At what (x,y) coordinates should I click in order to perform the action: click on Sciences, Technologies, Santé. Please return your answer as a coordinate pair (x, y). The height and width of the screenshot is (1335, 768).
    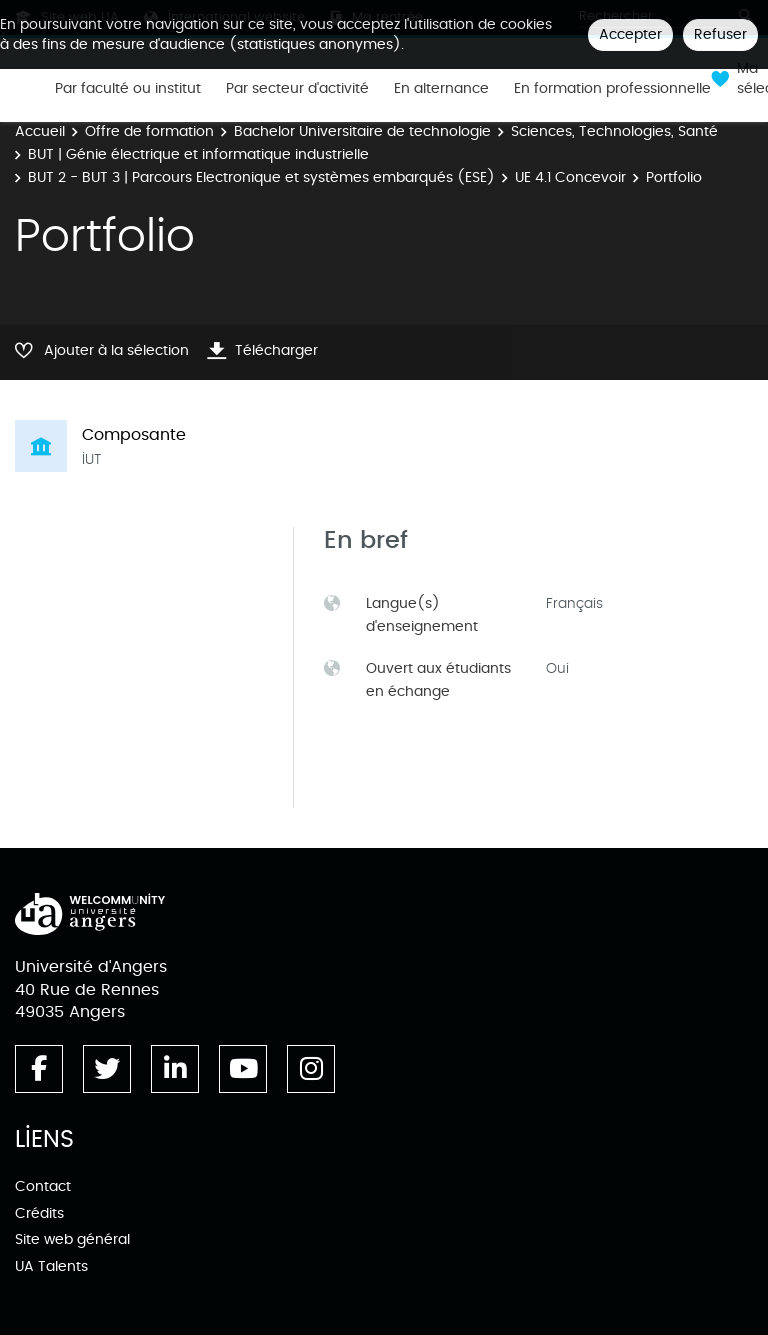
    Looking at the image, I should click on (614, 131).